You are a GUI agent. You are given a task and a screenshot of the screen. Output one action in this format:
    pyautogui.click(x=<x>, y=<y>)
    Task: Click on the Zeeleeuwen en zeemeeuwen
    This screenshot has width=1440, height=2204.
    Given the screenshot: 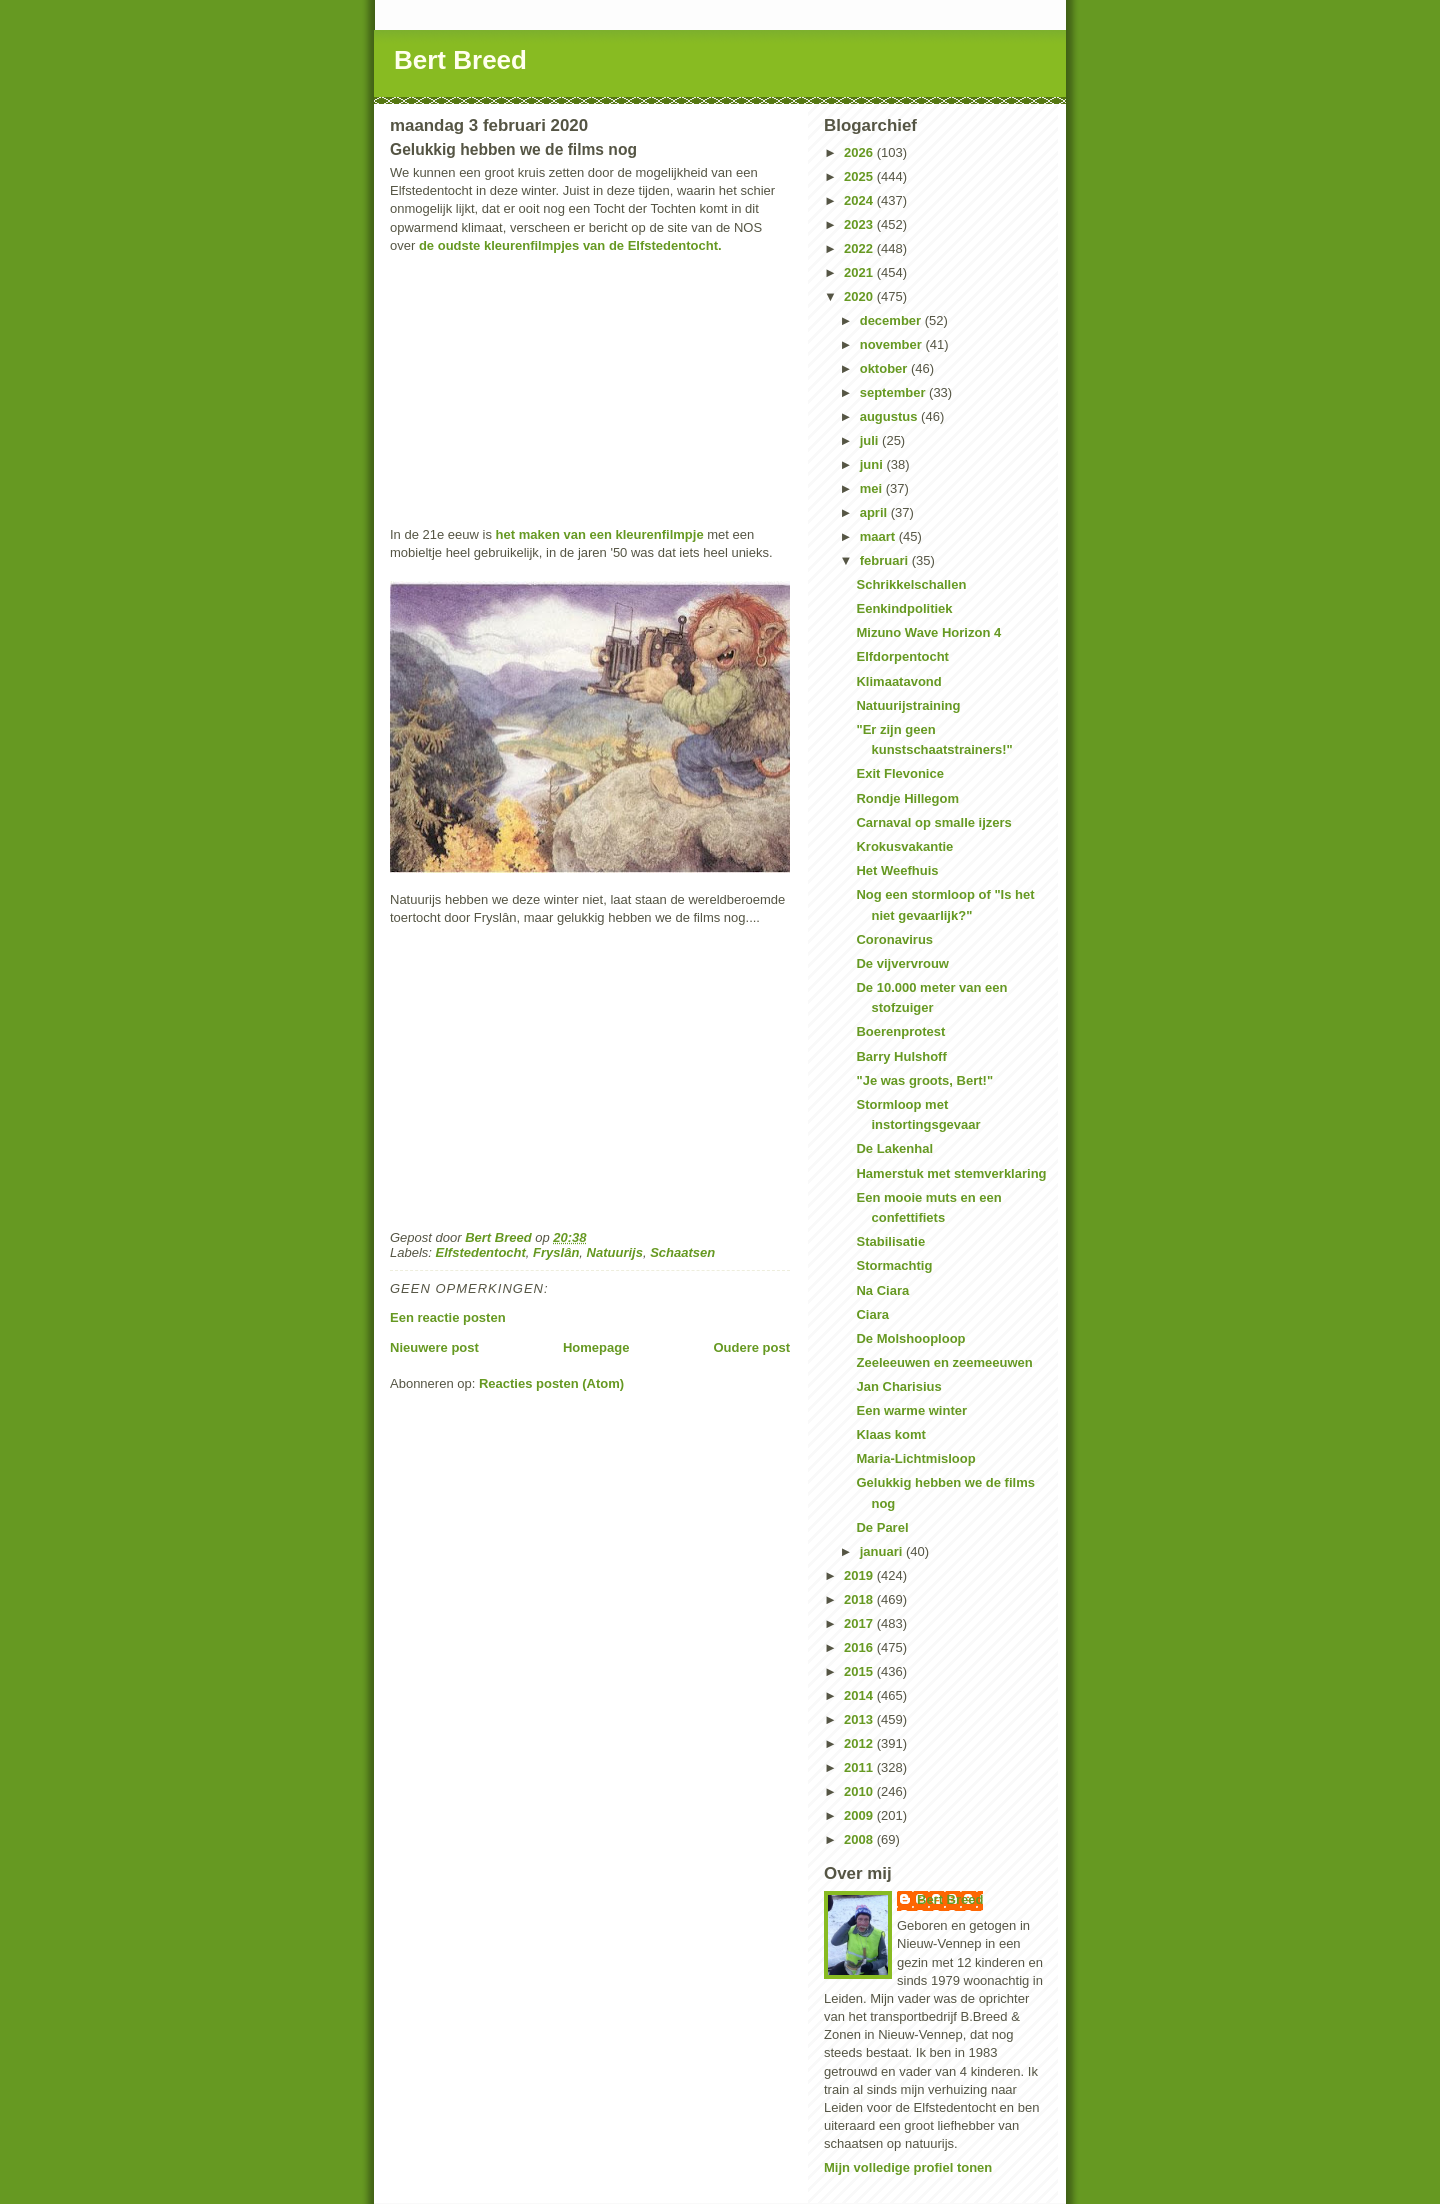 What is the action you would take?
    pyautogui.click(x=944, y=1362)
    